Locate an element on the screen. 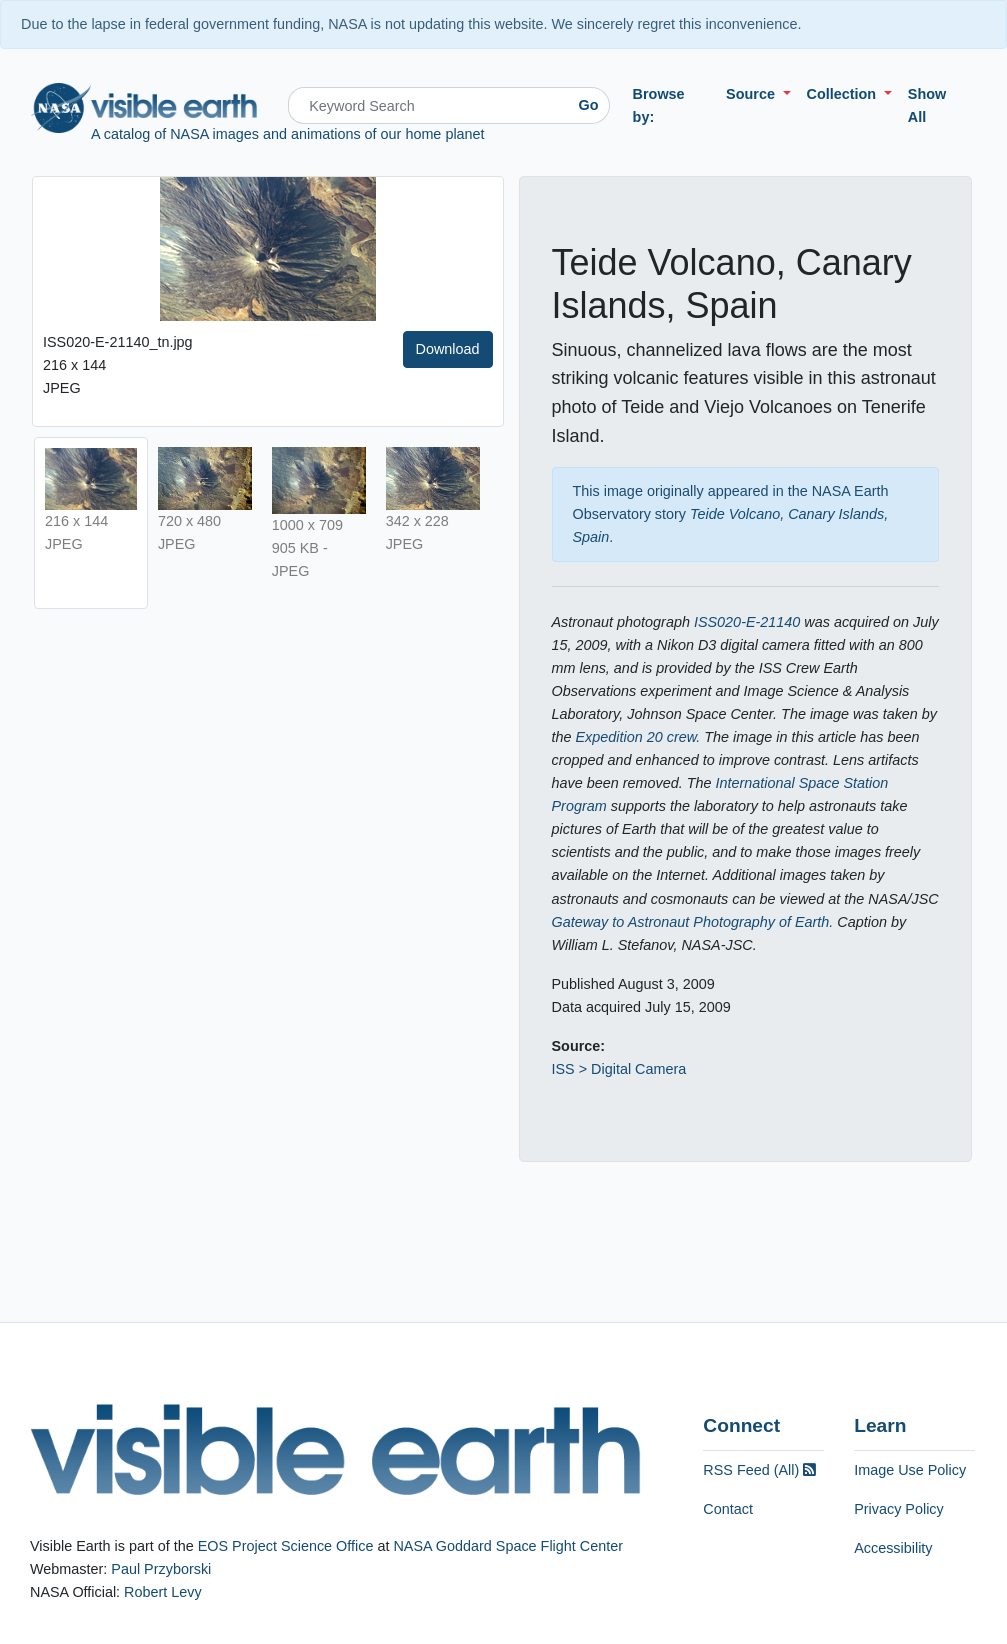 The width and height of the screenshot is (1007, 1644). ISS020-E-21140 is located at coordinates (747, 622).